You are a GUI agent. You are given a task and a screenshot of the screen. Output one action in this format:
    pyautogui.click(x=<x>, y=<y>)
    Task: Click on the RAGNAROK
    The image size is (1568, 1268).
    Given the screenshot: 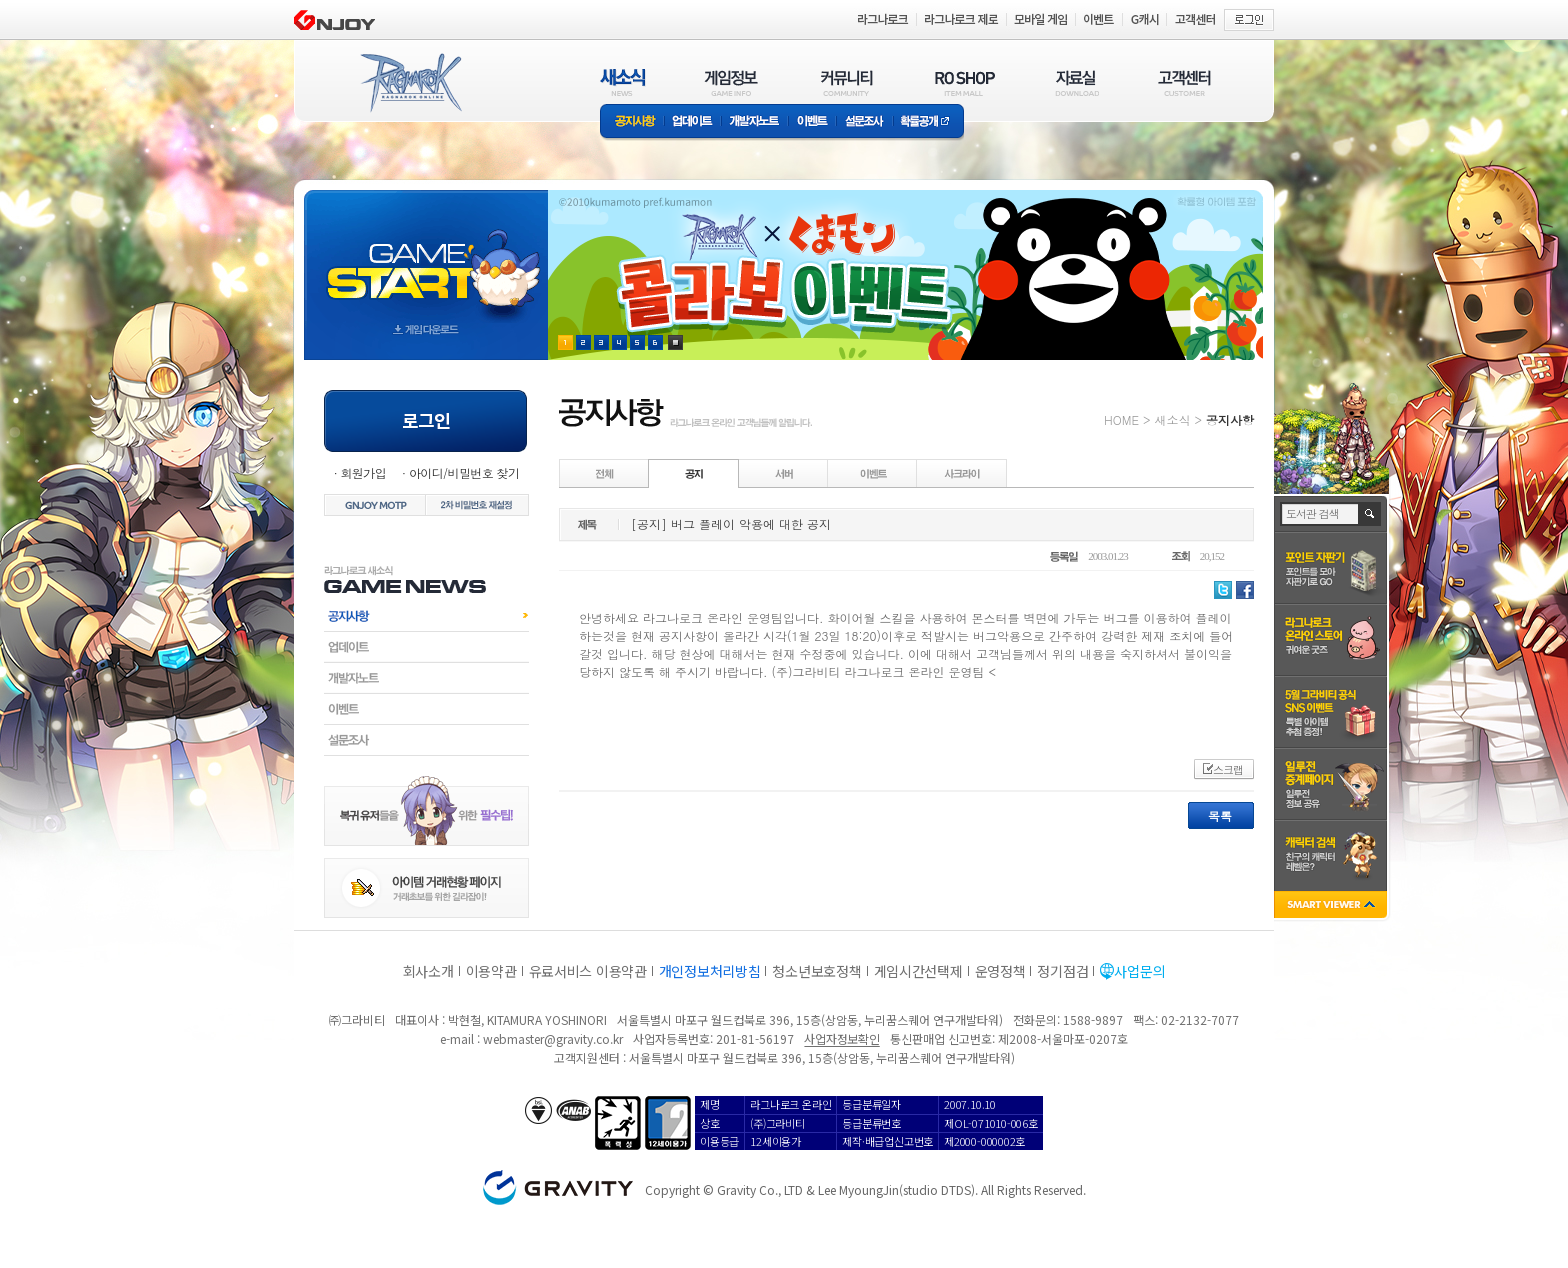 What is the action you would take?
    pyautogui.click(x=410, y=83)
    